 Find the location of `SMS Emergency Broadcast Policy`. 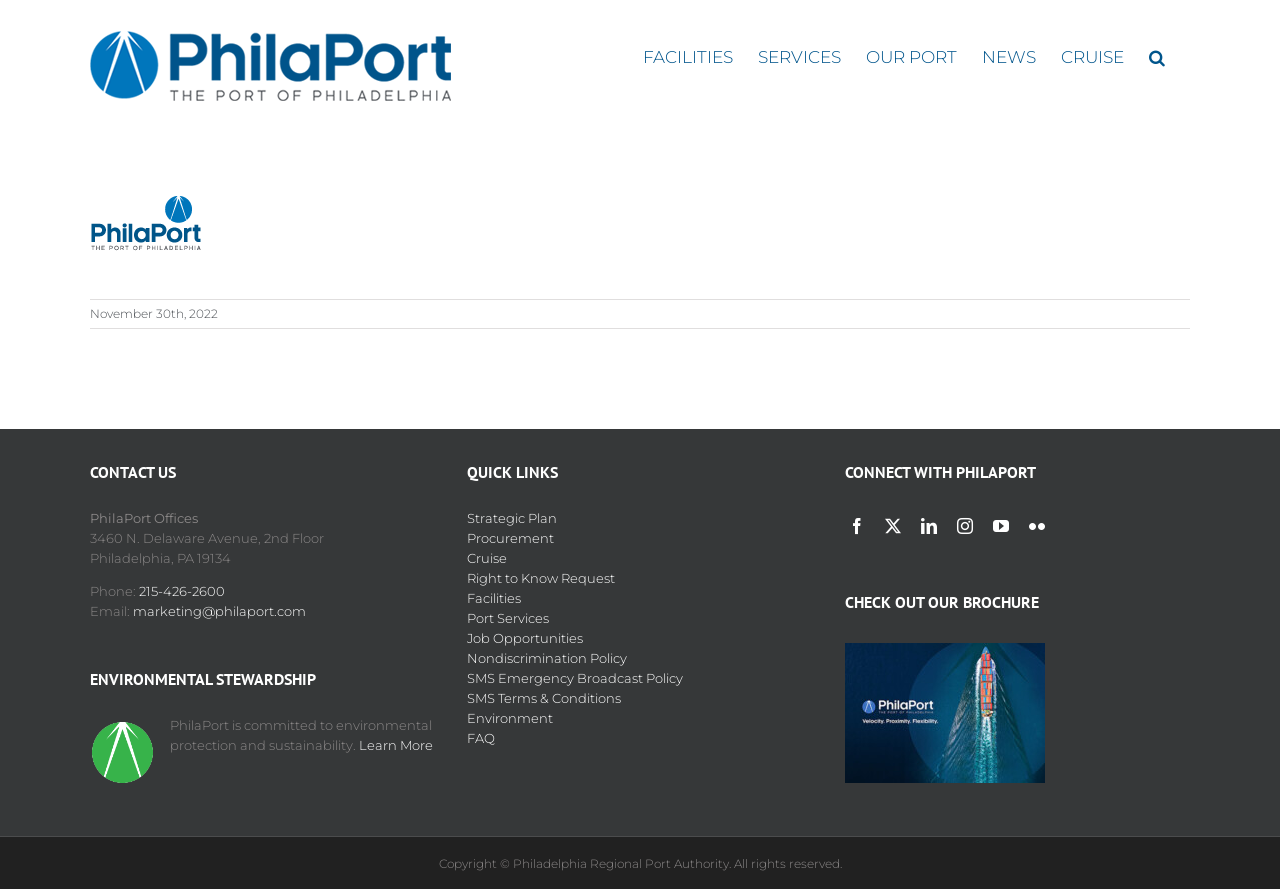

SMS Emergency Broadcast Policy is located at coordinates (575, 678).